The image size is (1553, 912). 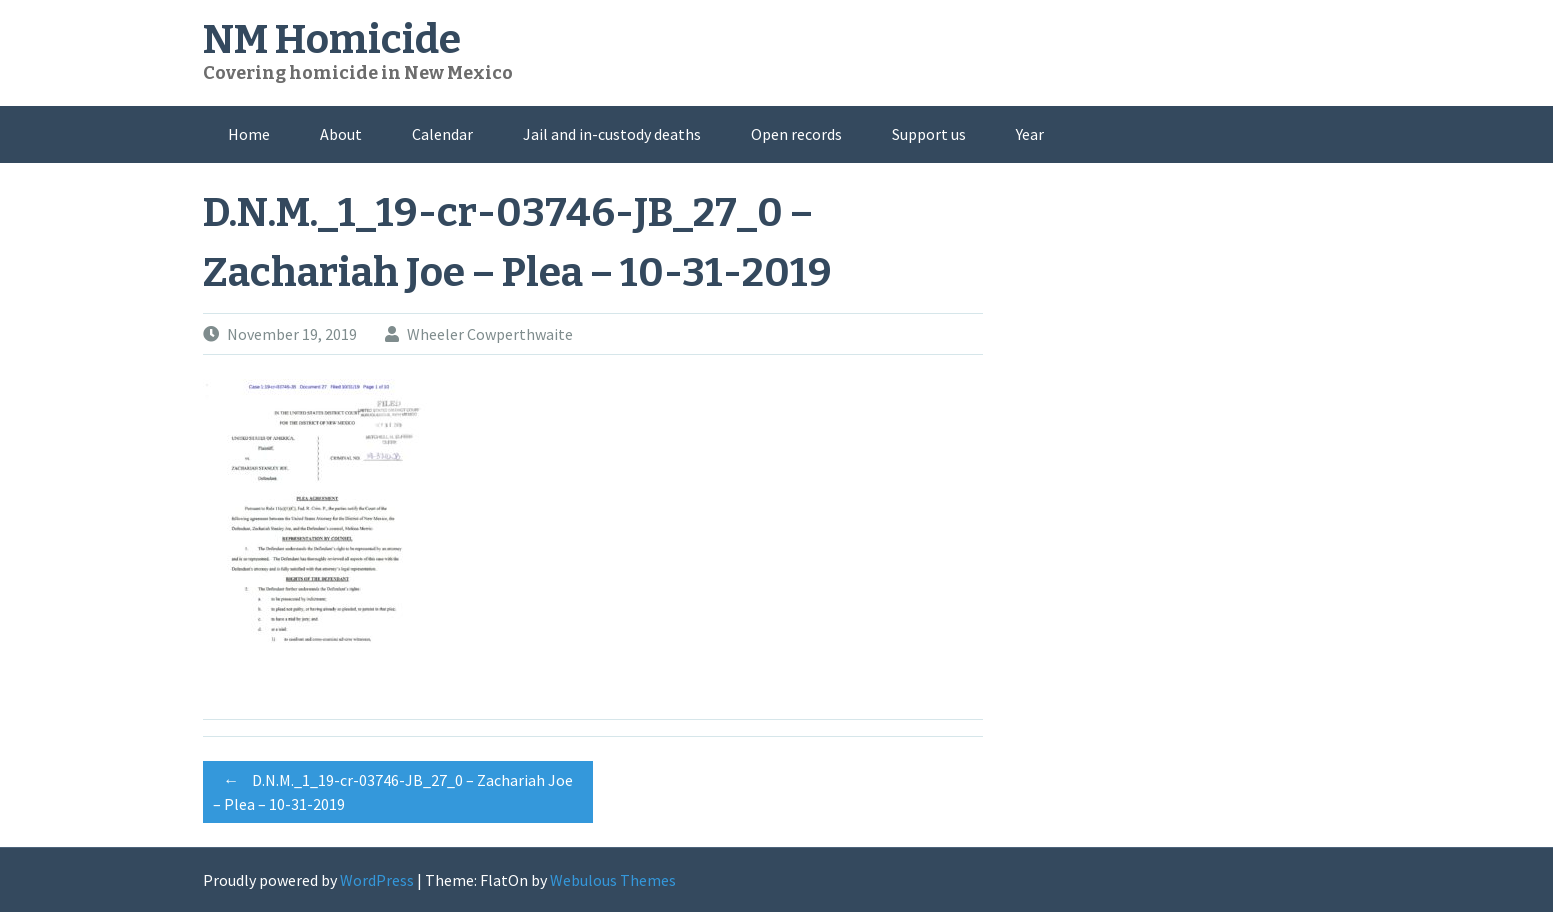 I want to click on Year, so click(x=1030, y=134).